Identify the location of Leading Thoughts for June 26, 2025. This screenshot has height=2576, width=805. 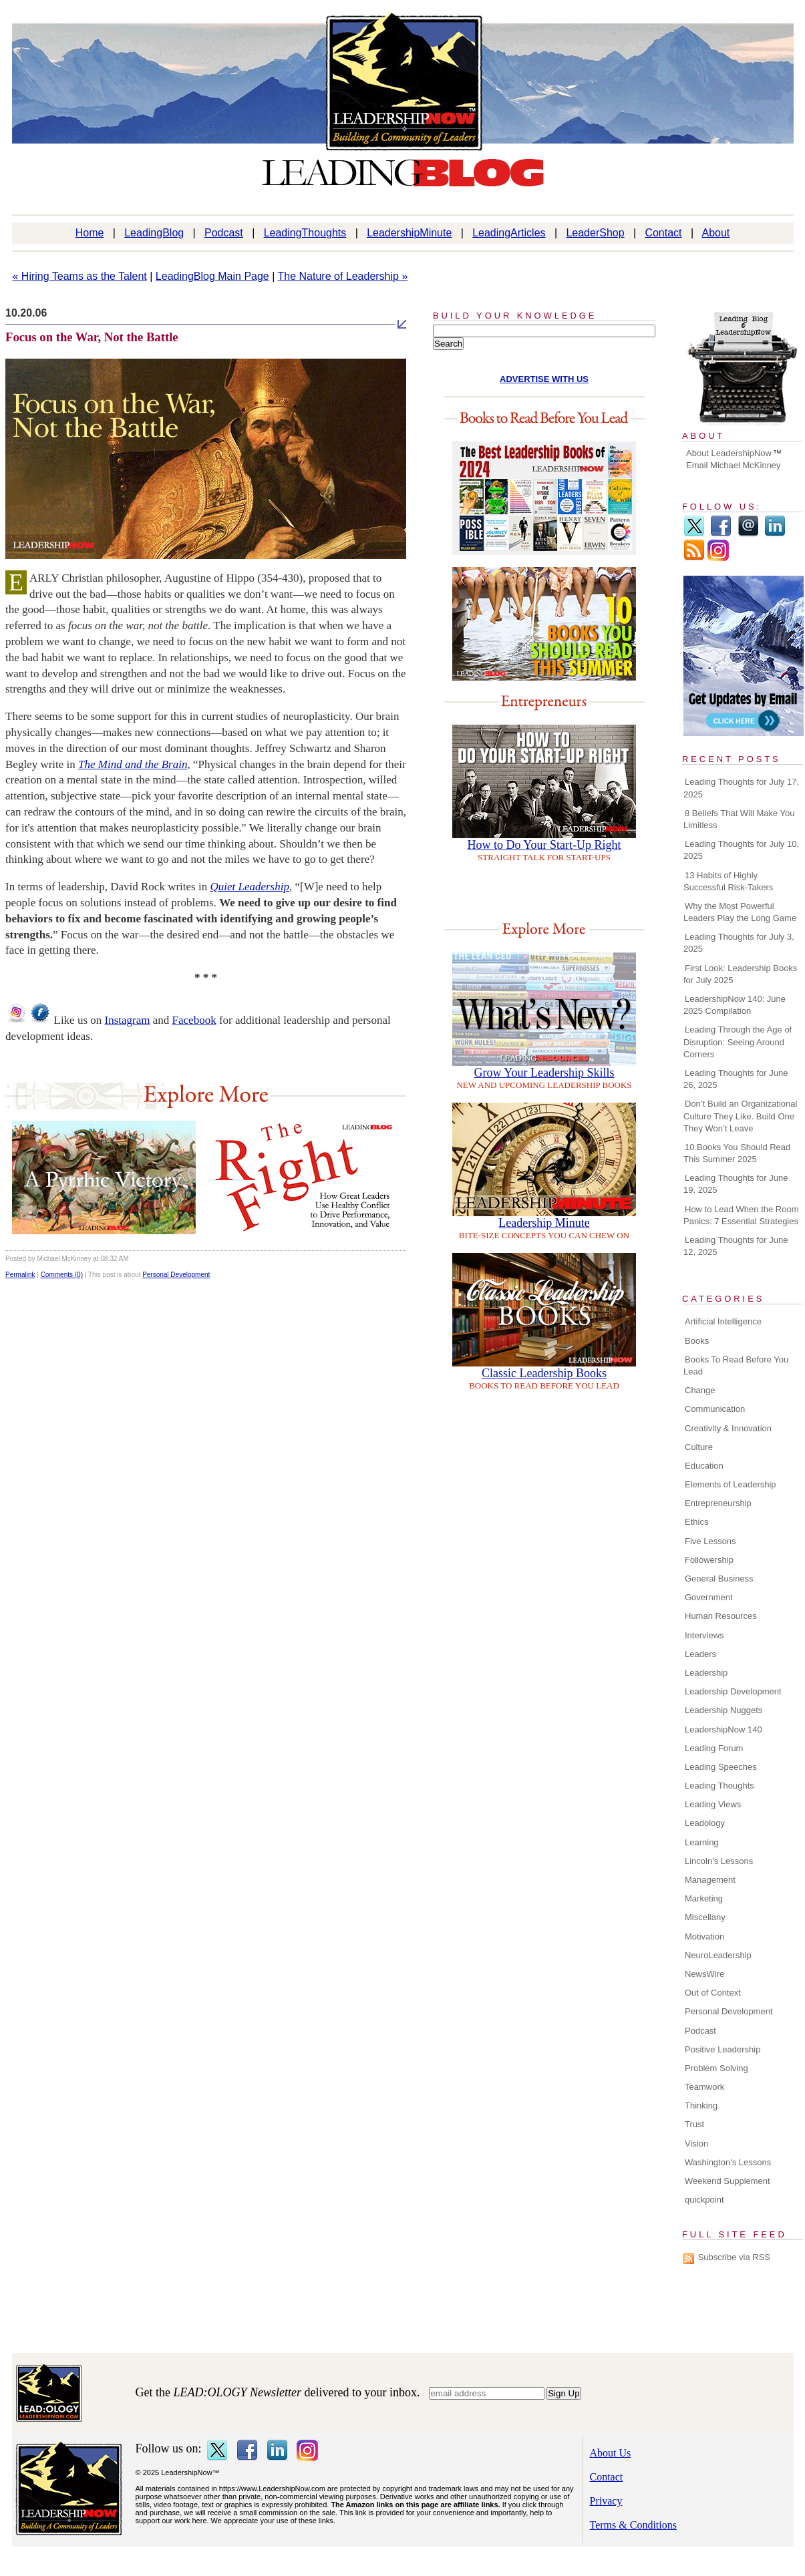
(735, 1079).